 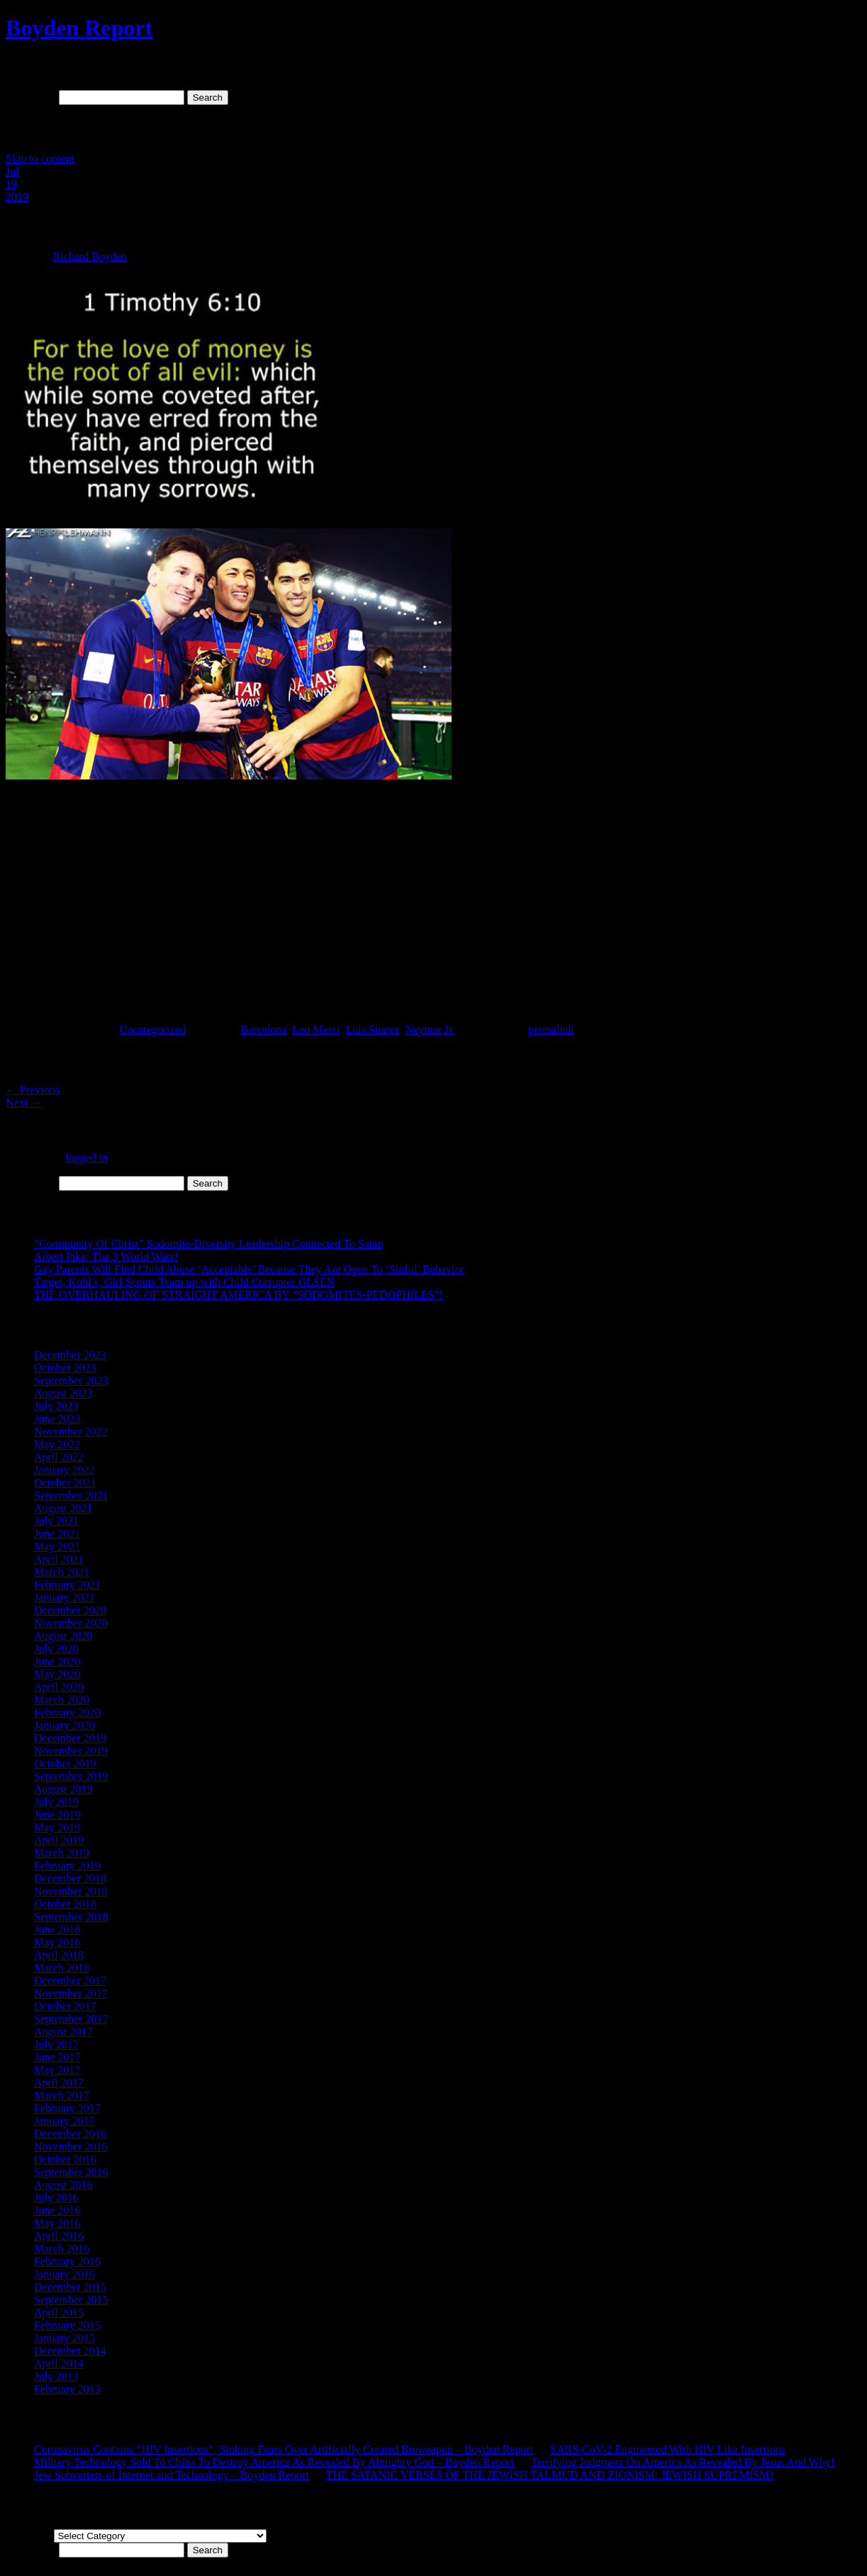 I want to click on April 2015, so click(x=59, y=2312).